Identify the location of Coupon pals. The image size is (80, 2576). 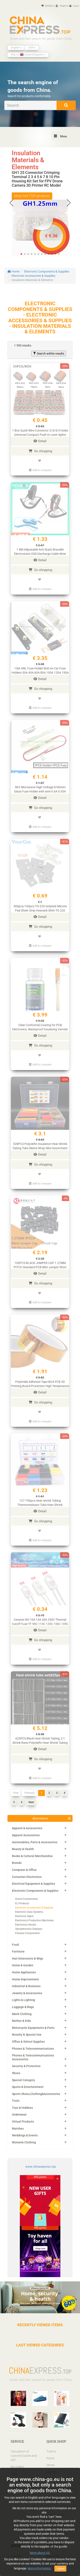
(19, 2480).